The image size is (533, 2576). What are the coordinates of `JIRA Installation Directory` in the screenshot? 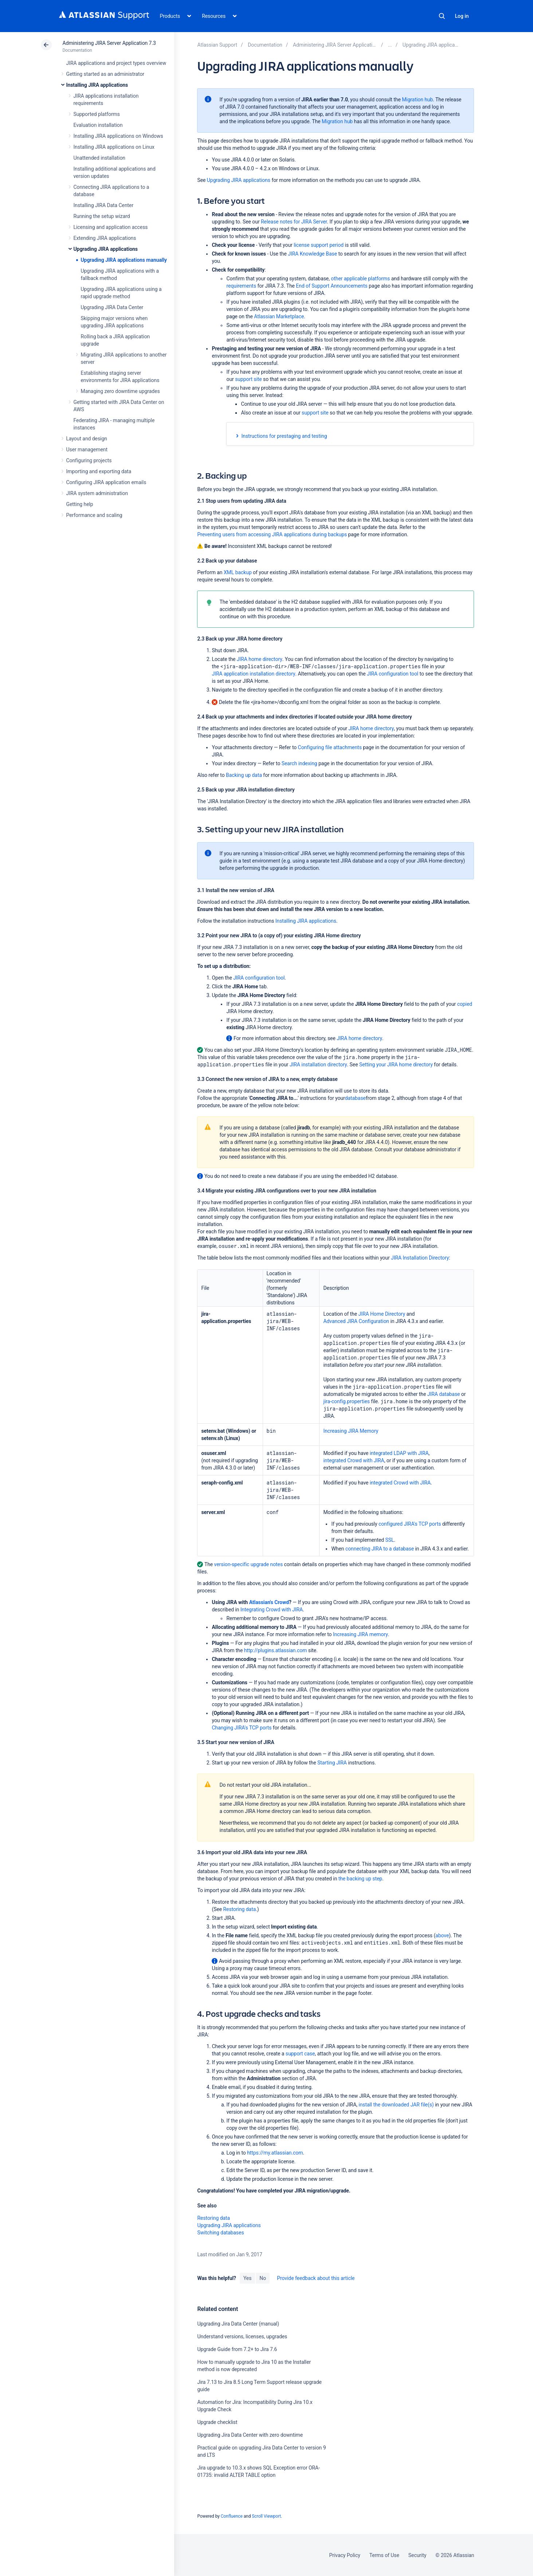 It's located at (420, 1258).